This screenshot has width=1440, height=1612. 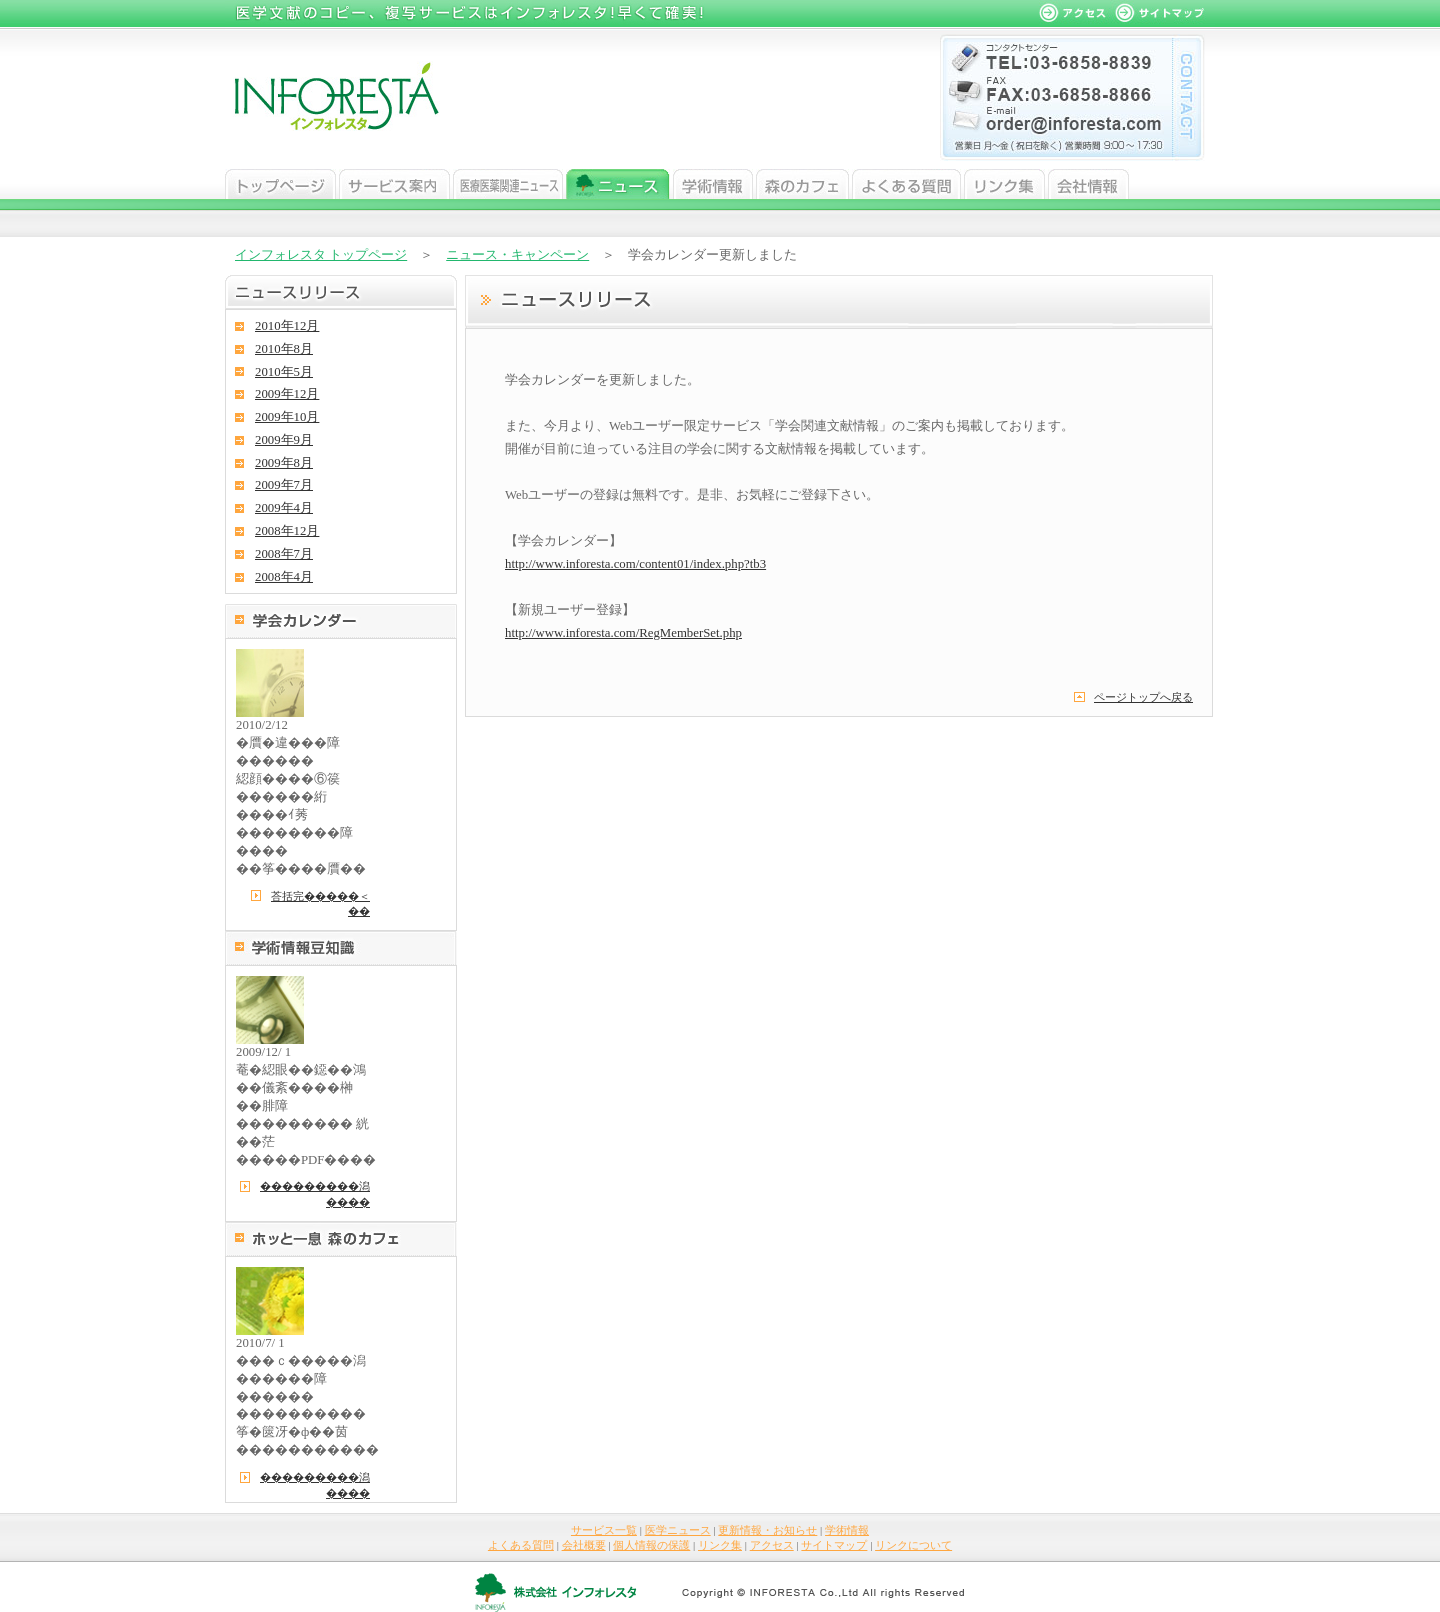 I want to click on よくある質問, so click(x=906, y=184).